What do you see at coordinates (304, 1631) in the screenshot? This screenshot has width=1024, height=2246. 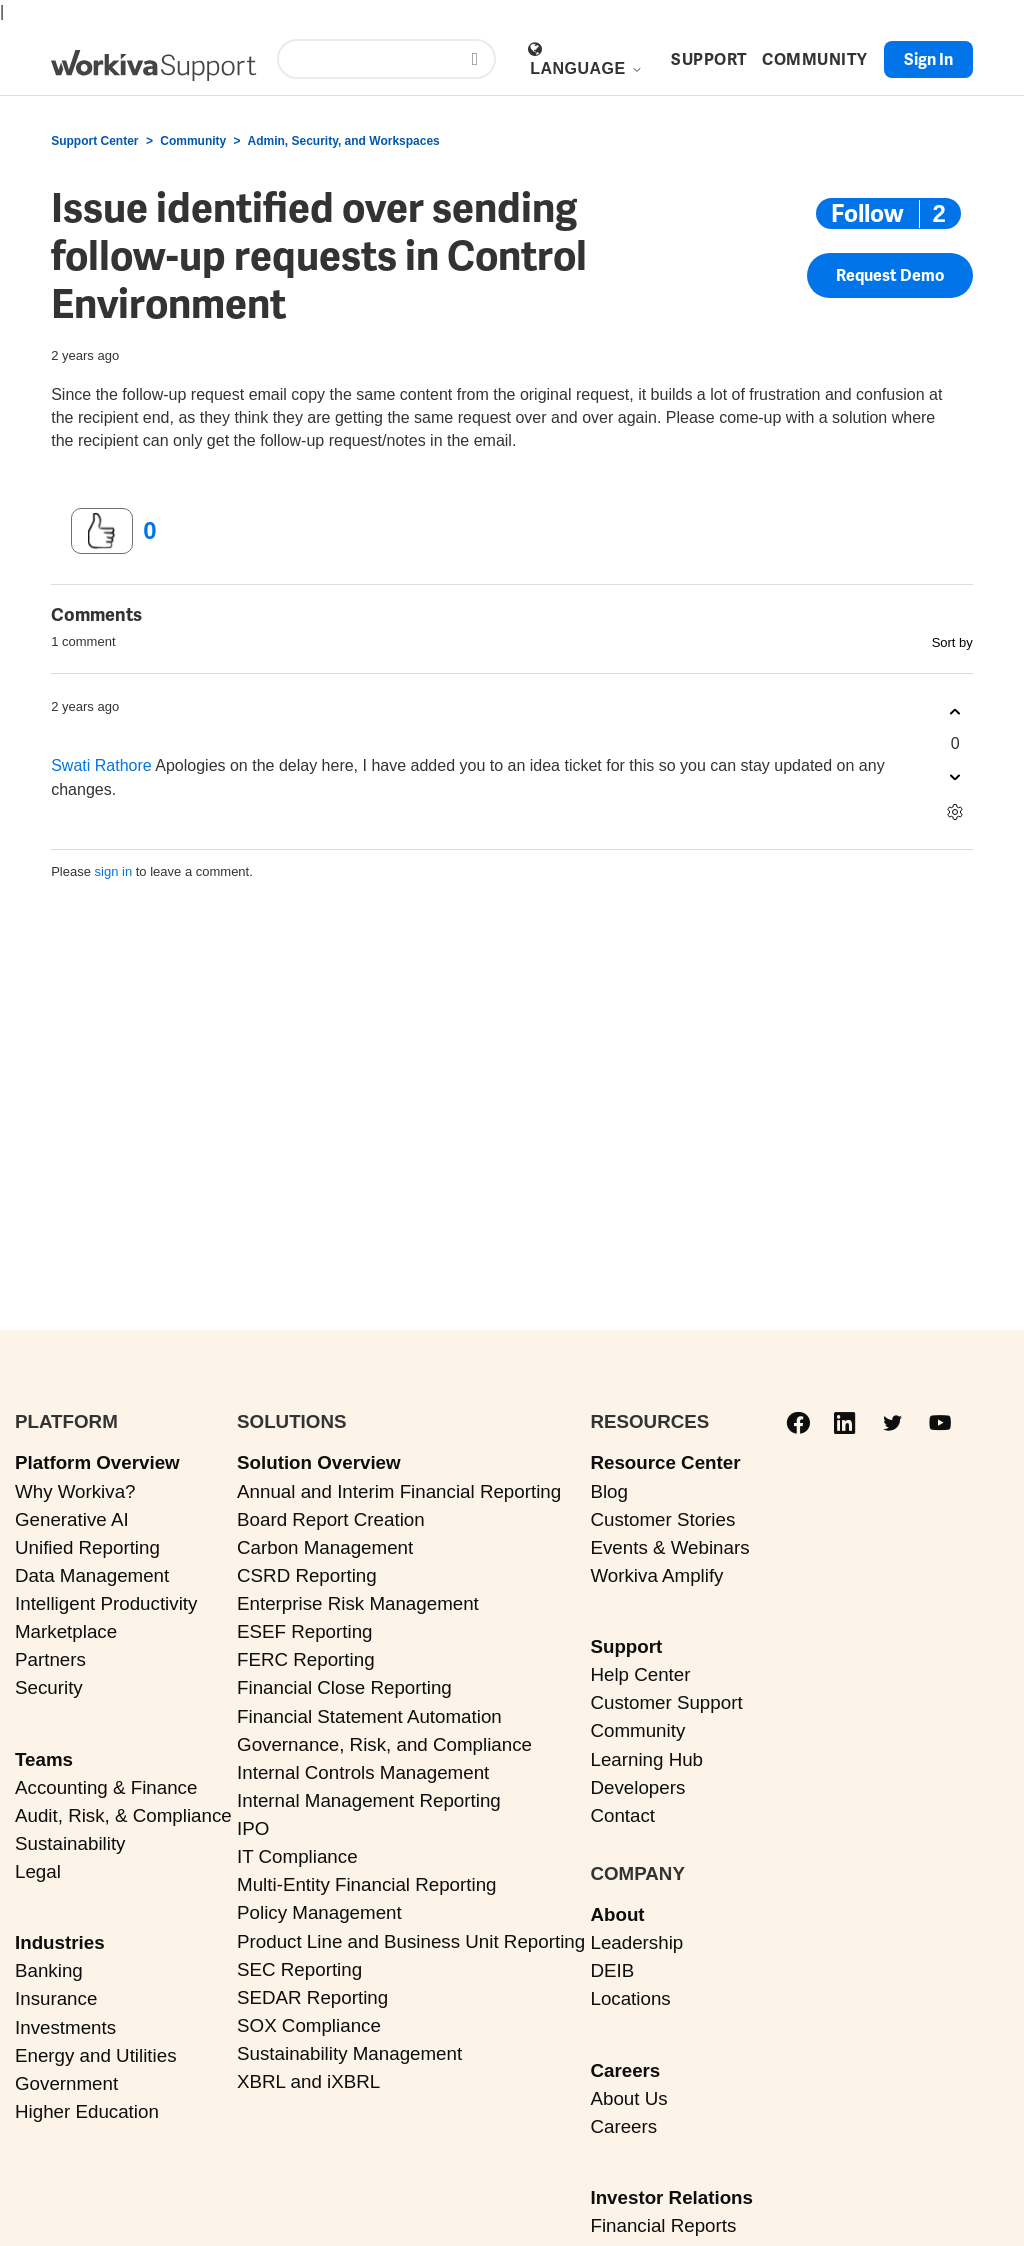 I see `ESEF Reporting` at bounding box center [304, 1631].